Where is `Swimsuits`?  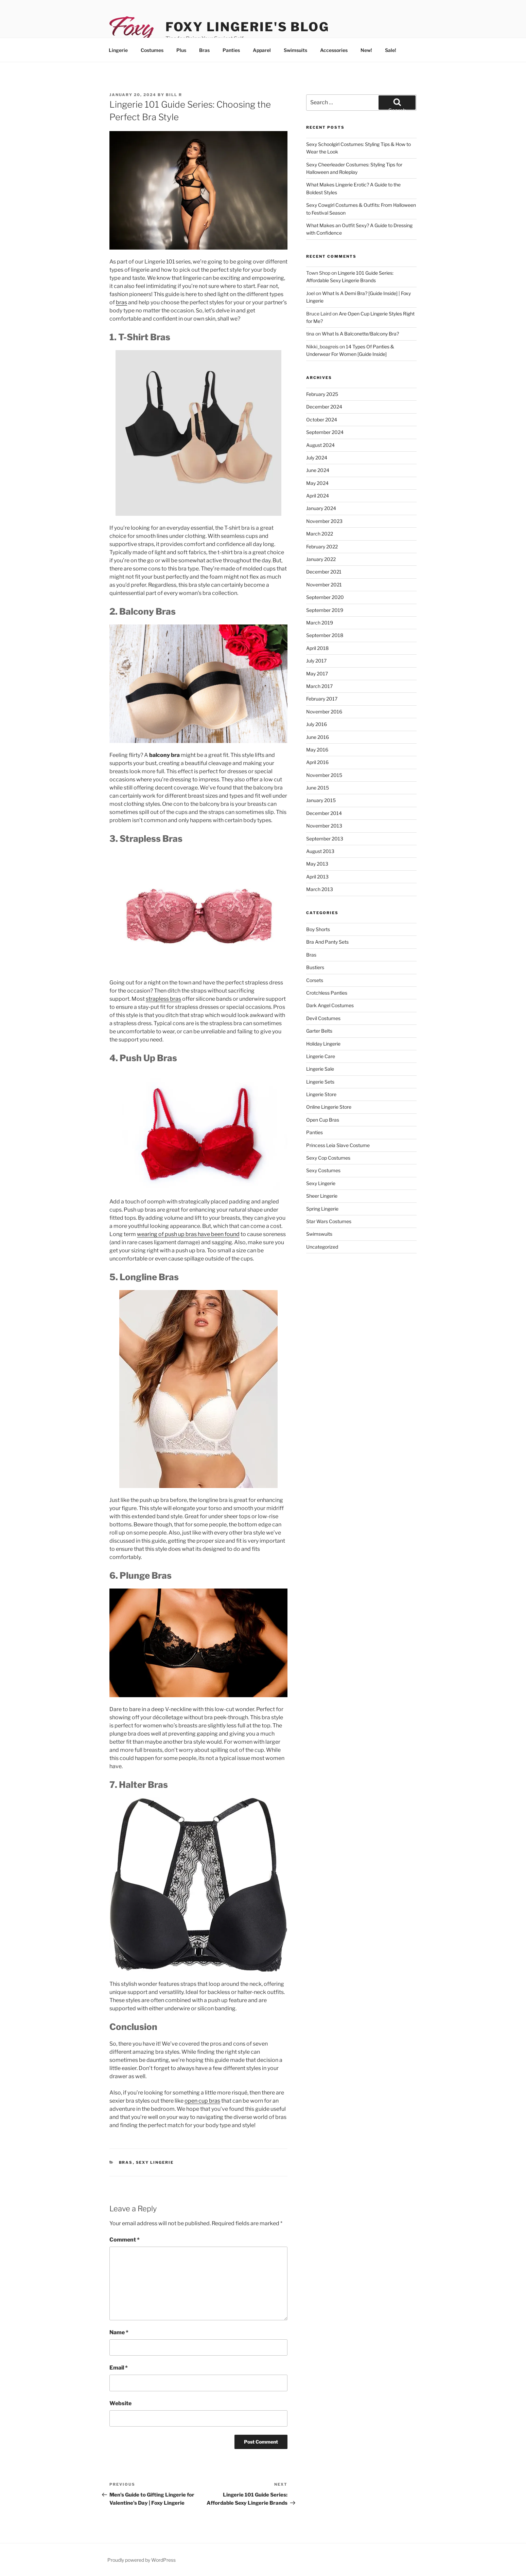
Swimsuits is located at coordinates (295, 50).